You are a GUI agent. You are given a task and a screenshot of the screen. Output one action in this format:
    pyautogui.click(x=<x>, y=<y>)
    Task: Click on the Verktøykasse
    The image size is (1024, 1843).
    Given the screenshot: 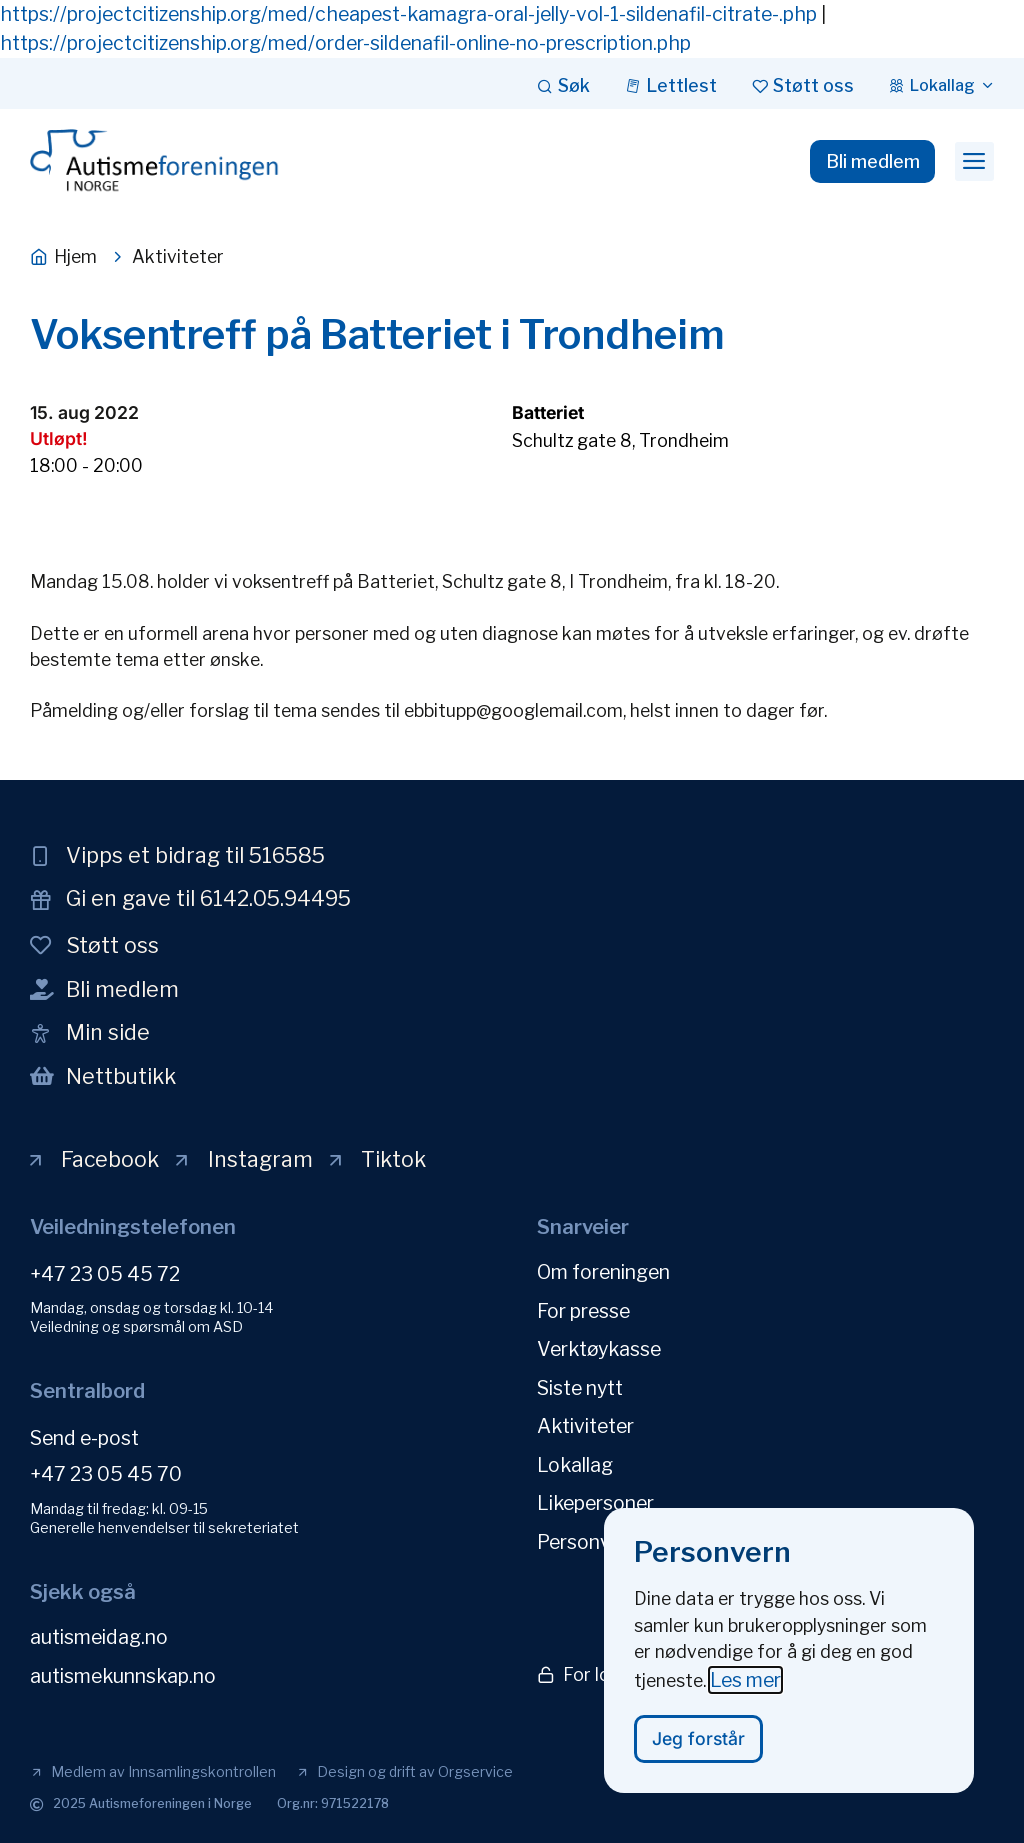 What is the action you would take?
    pyautogui.click(x=599, y=1348)
    